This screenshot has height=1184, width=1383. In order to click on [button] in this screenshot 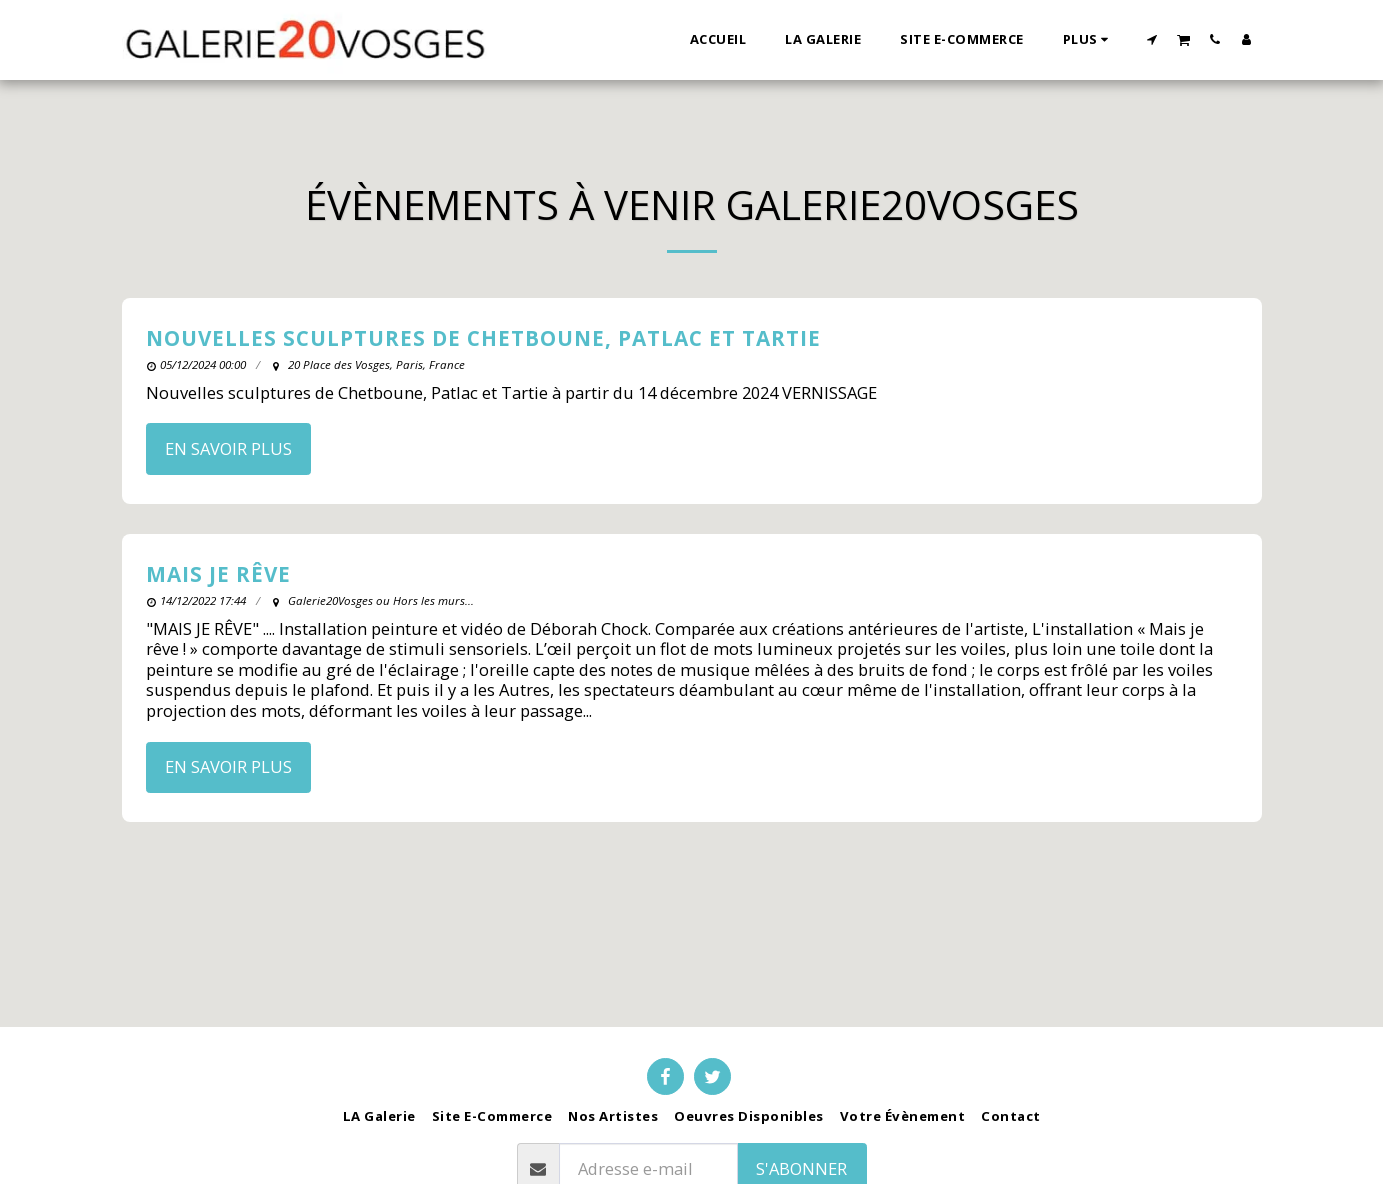, I will do `click(1151, 39)`.